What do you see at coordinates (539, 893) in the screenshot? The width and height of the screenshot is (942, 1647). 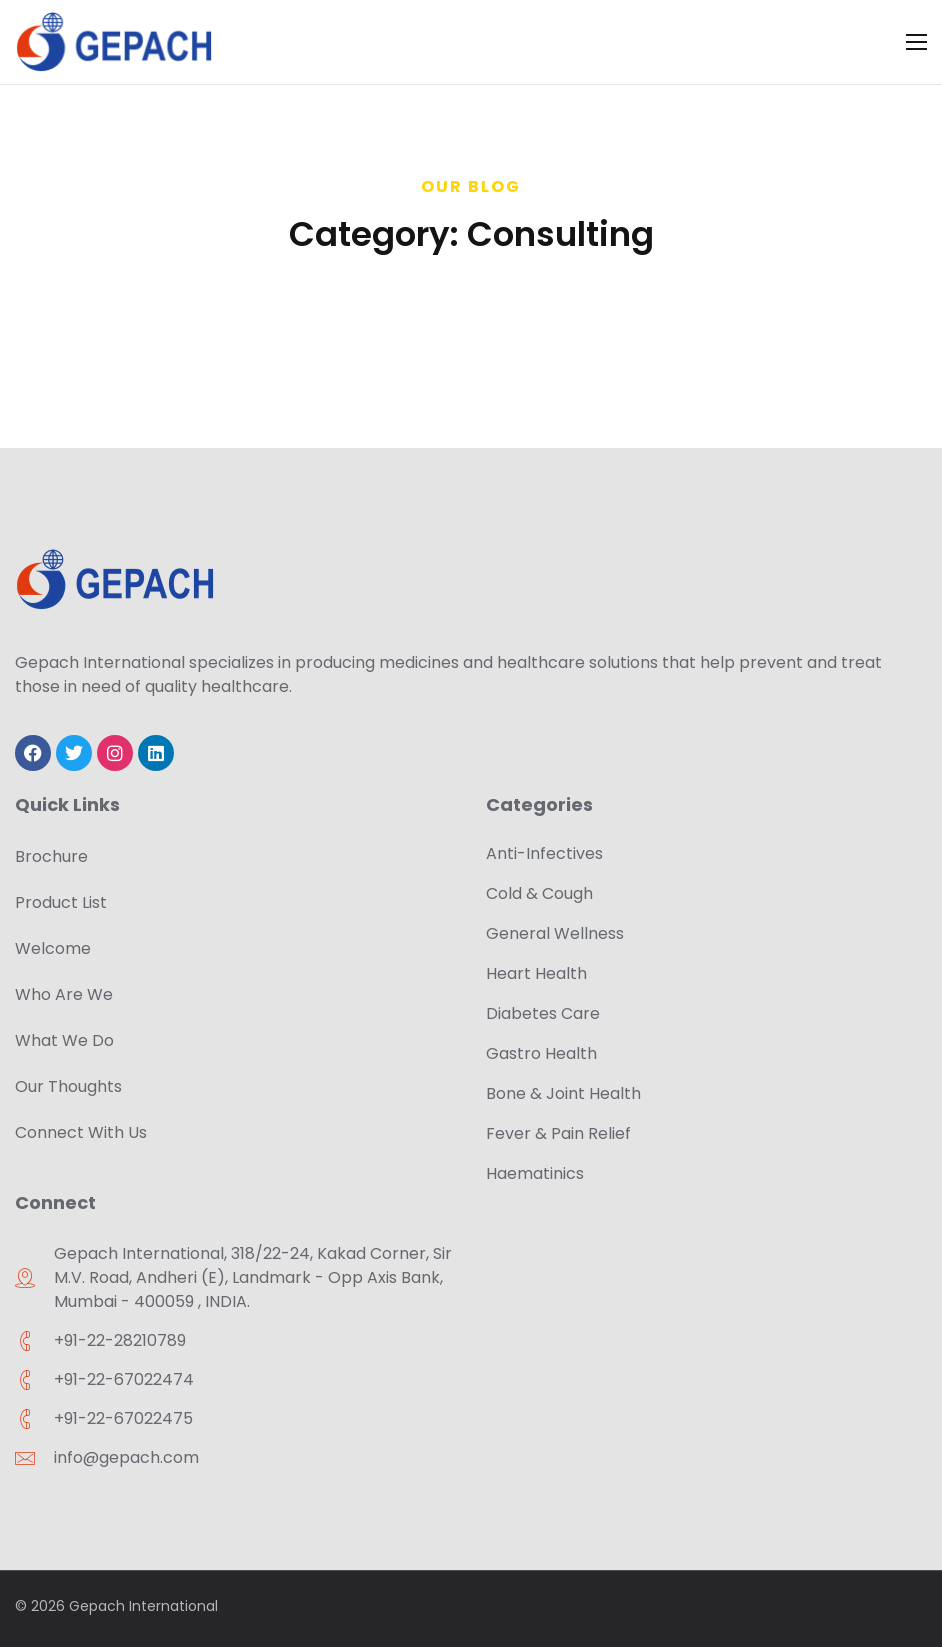 I see `Cold & Cough` at bounding box center [539, 893].